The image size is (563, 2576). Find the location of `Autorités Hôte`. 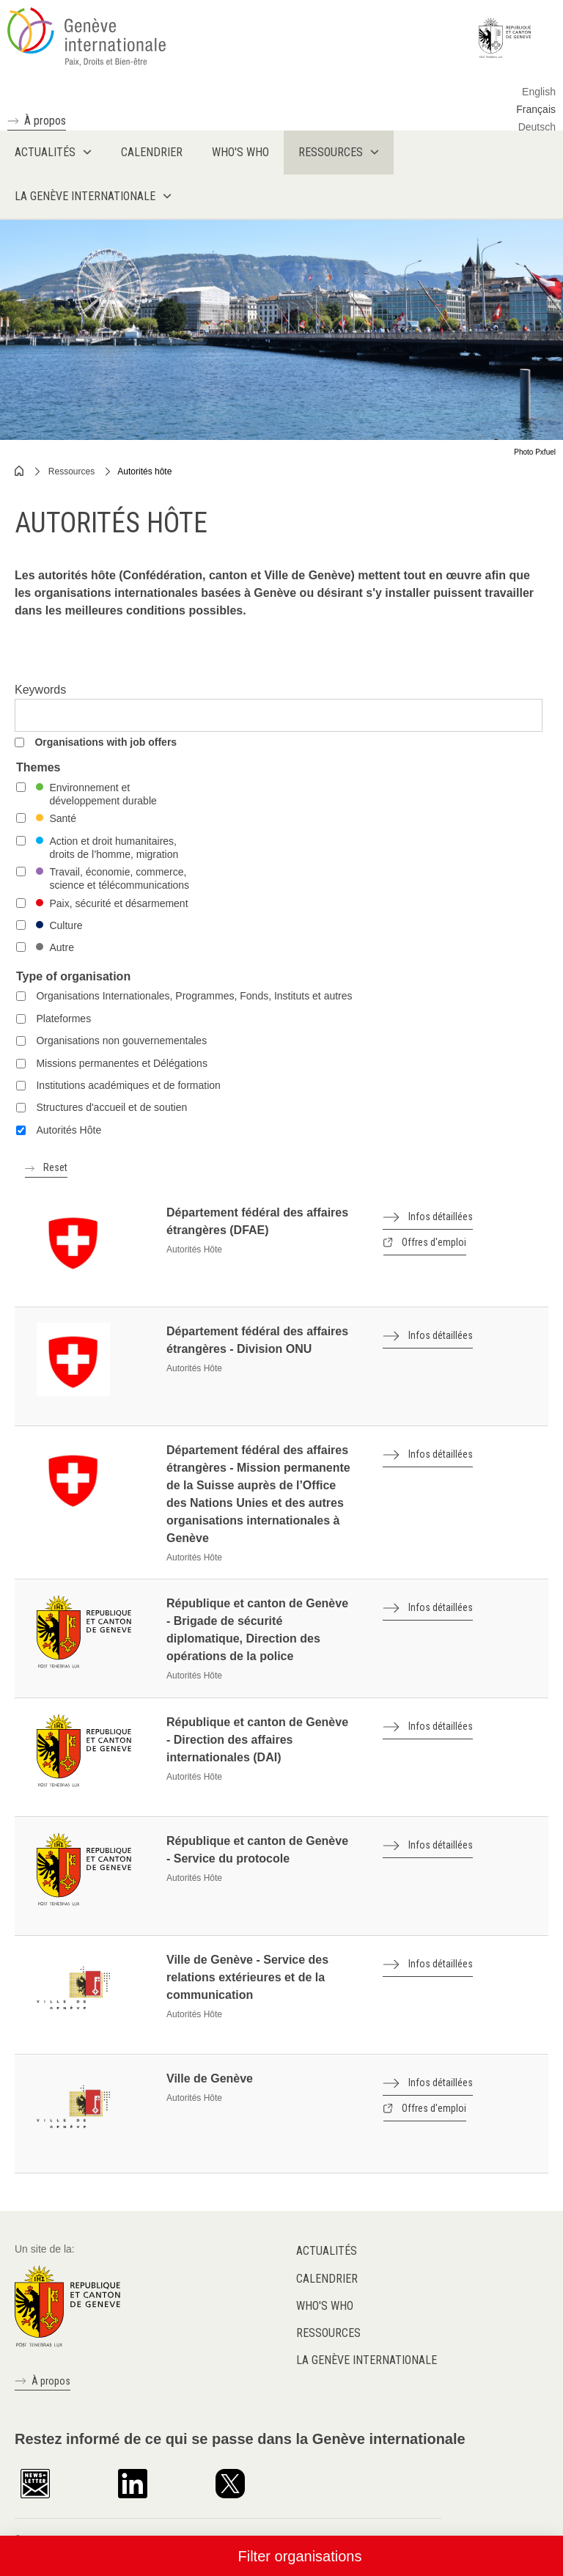

Autorités Hôte is located at coordinates (68, 1130).